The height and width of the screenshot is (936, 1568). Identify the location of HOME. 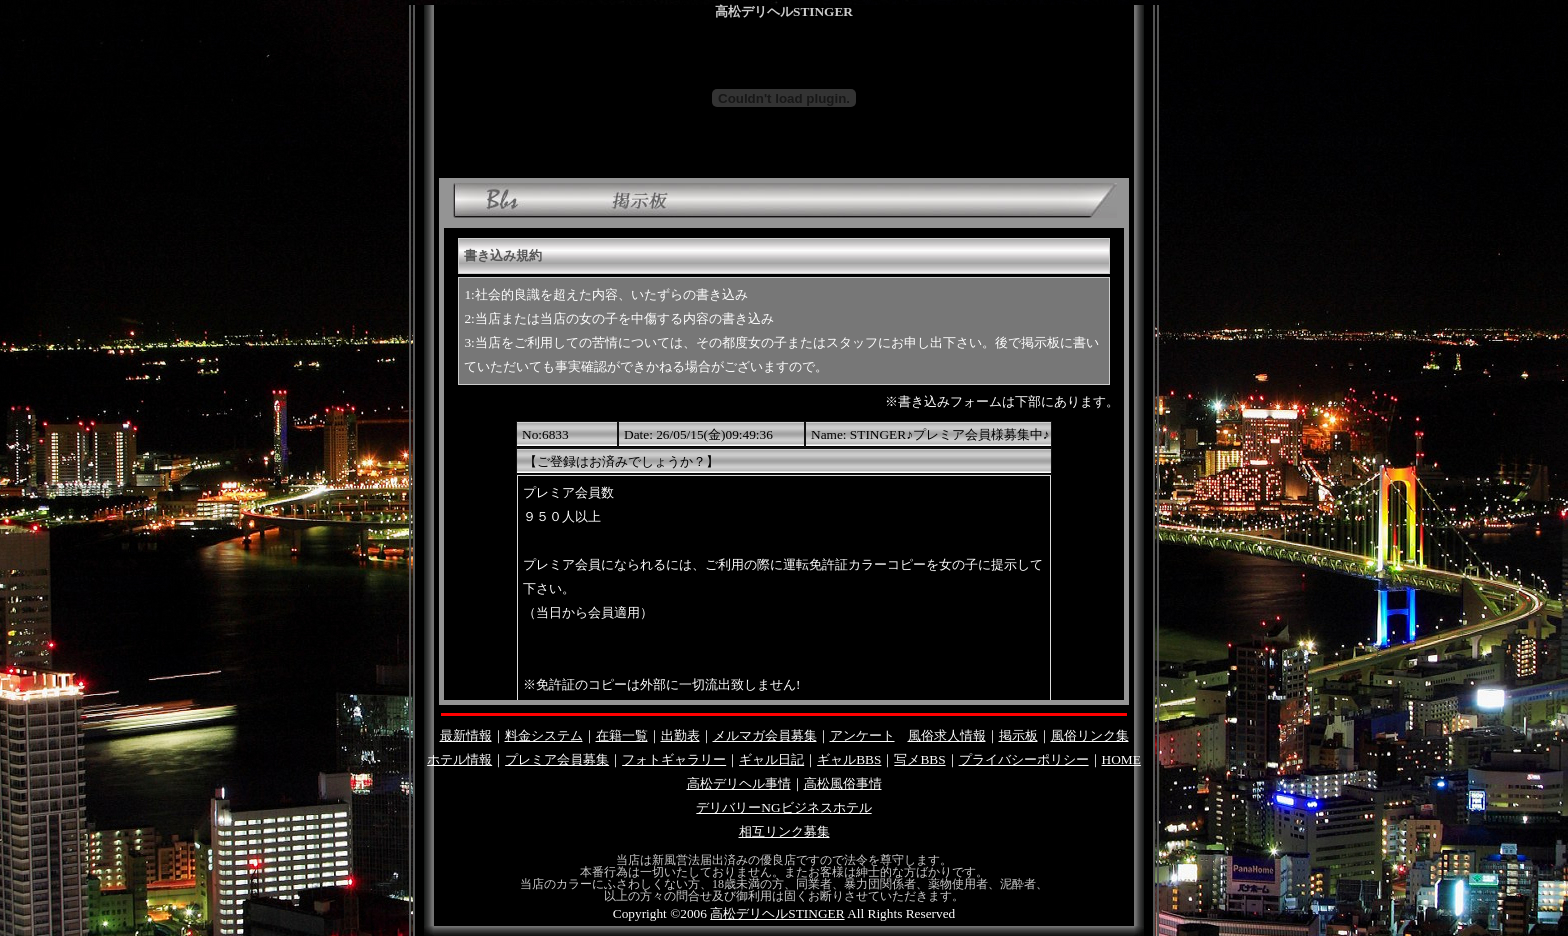
(1121, 759).